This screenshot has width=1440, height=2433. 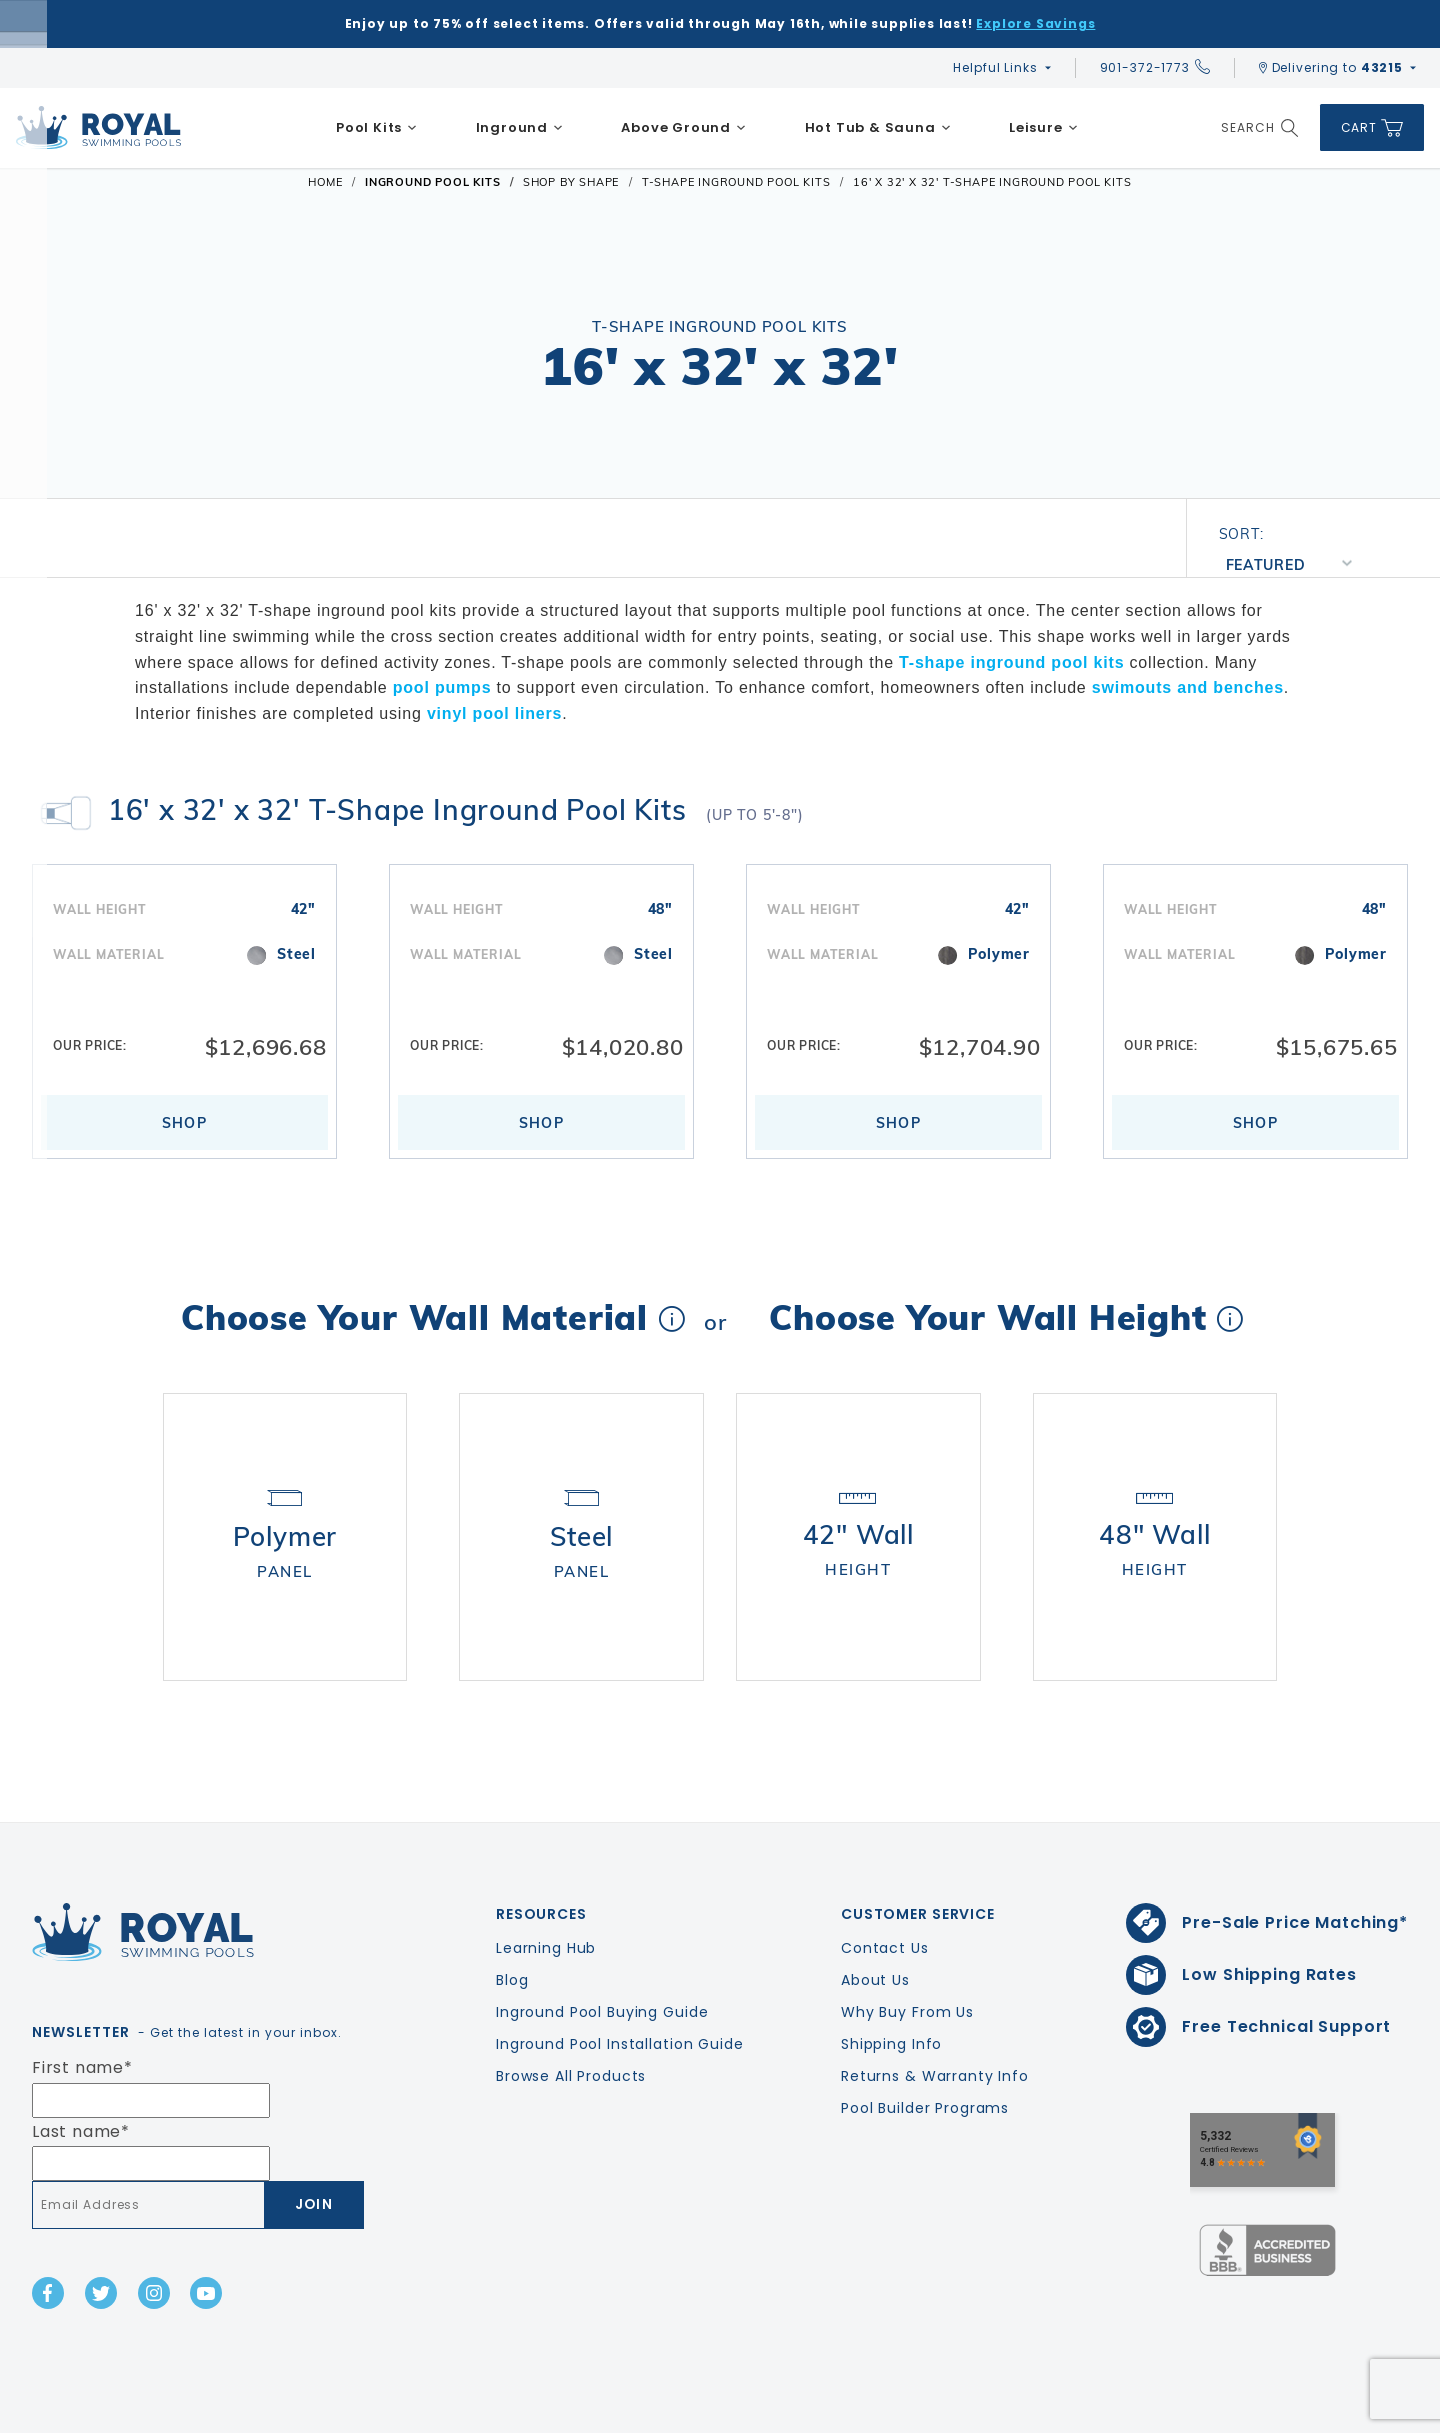 What do you see at coordinates (494, 713) in the screenshot?
I see `vinyl pool liners` at bounding box center [494, 713].